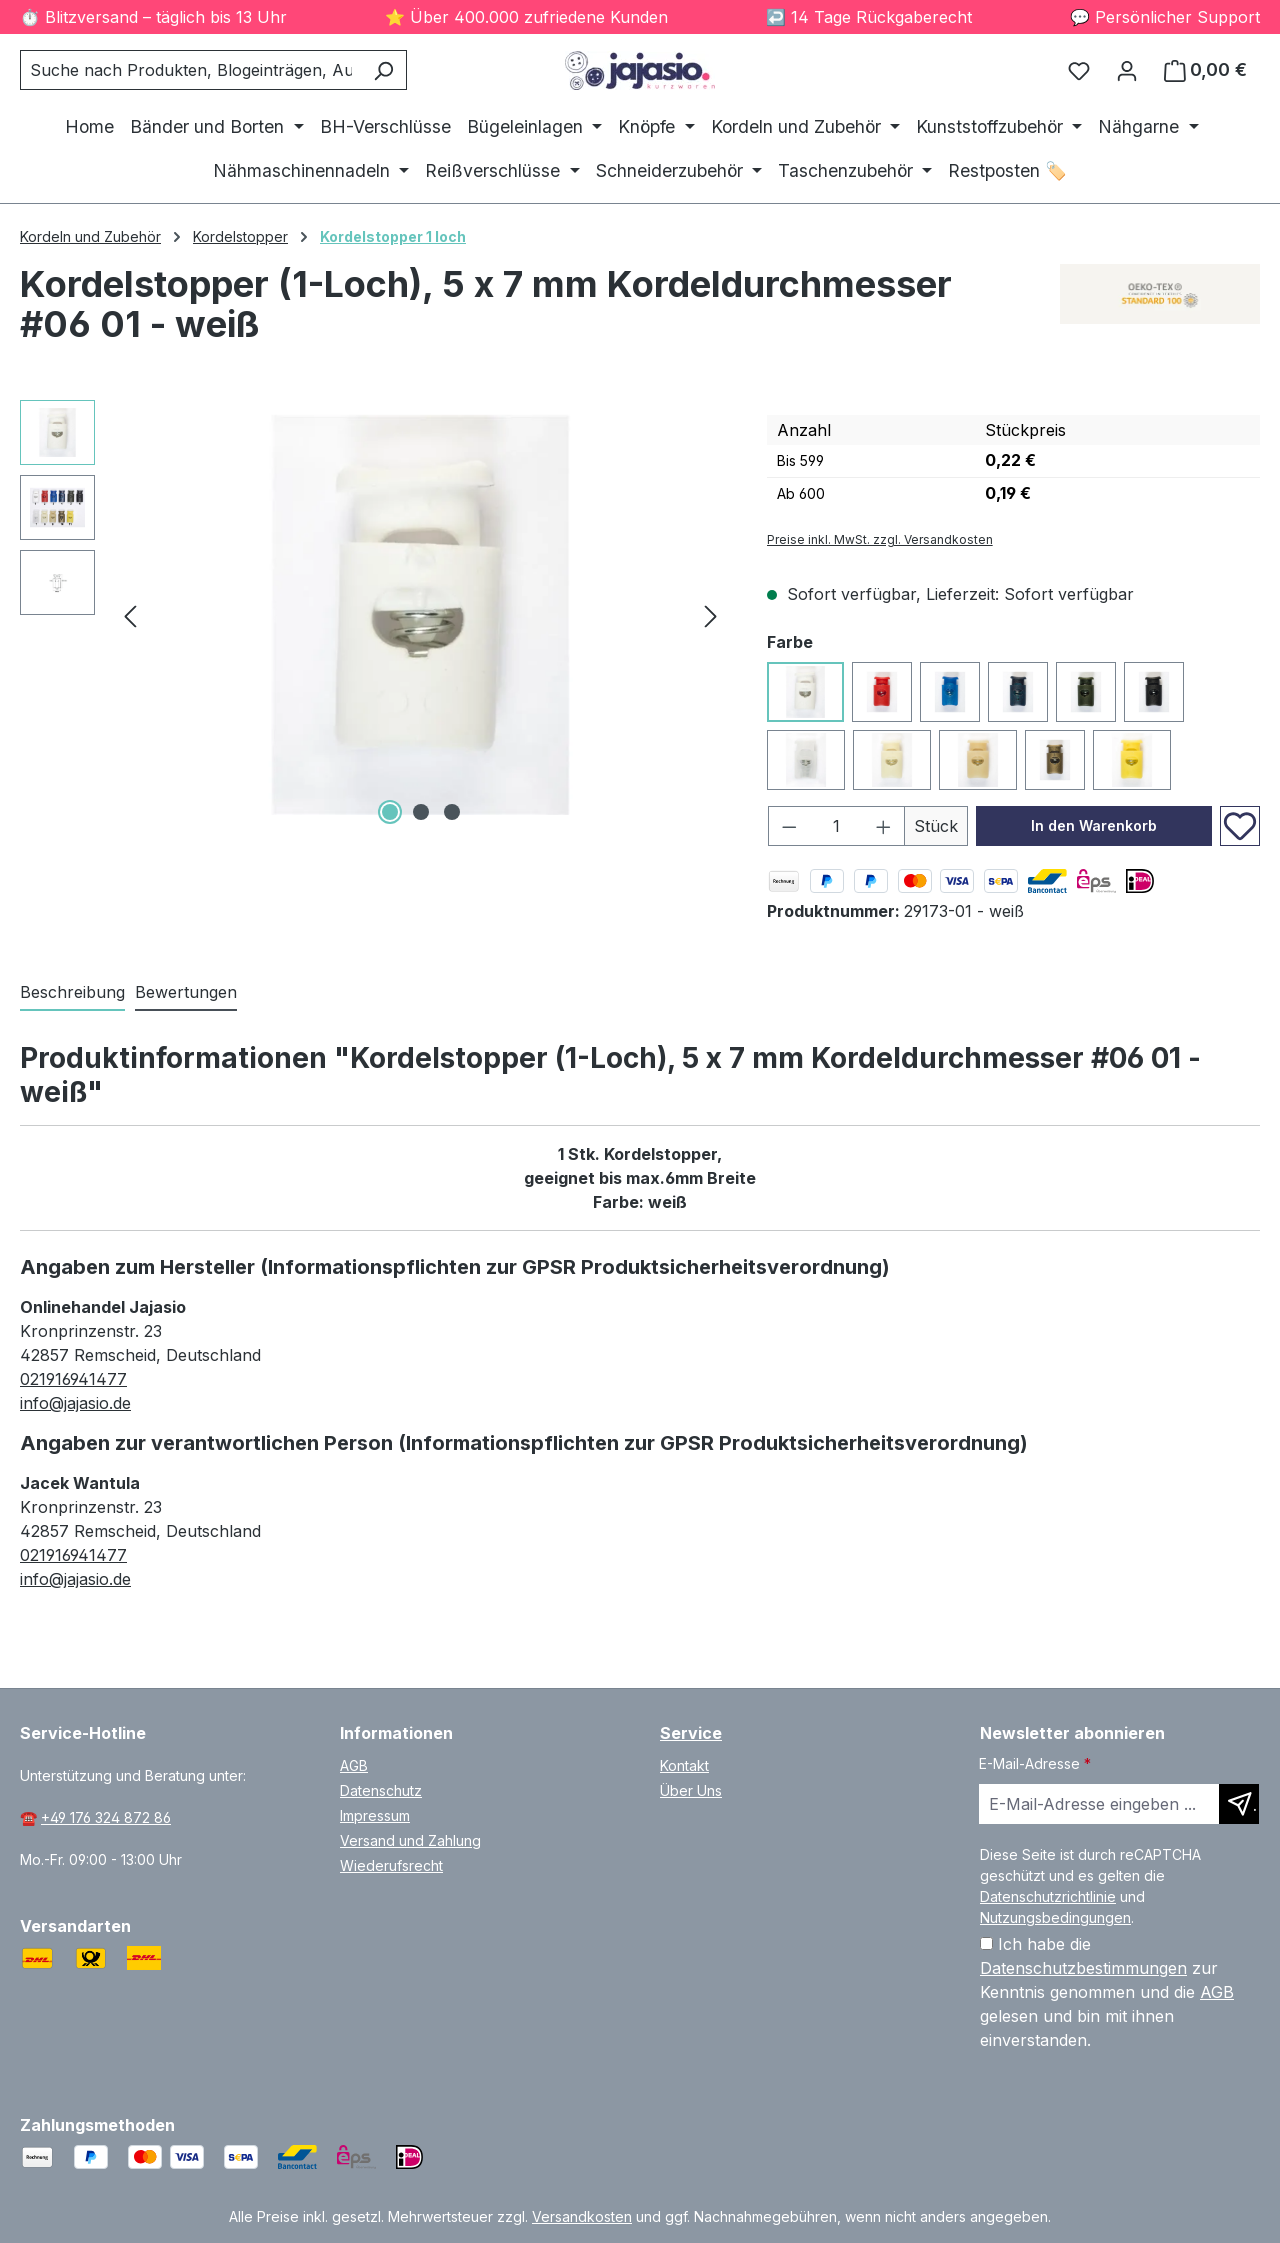 This screenshot has height=2243, width=1280. Describe the element at coordinates (836, 826) in the screenshot. I see `[Anzahl]` at that location.